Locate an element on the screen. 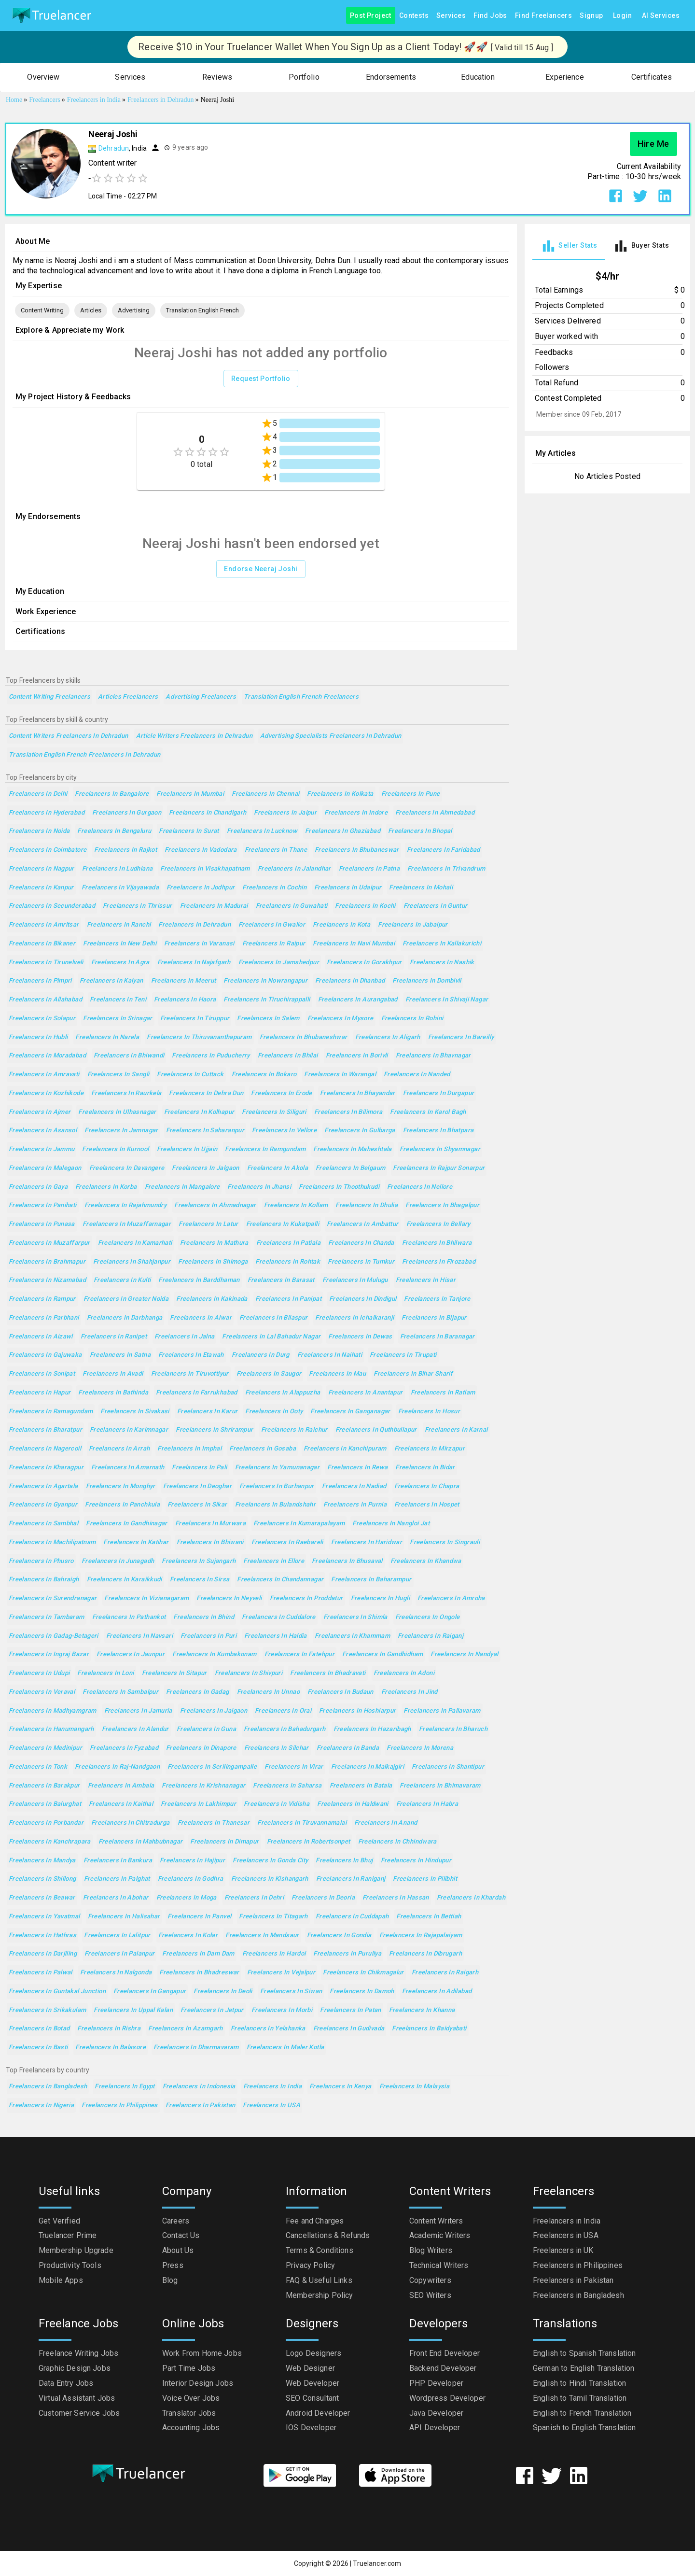 This screenshot has width=695, height=2576. Freelancers in Bharatpur is located at coordinates (45, 1429).